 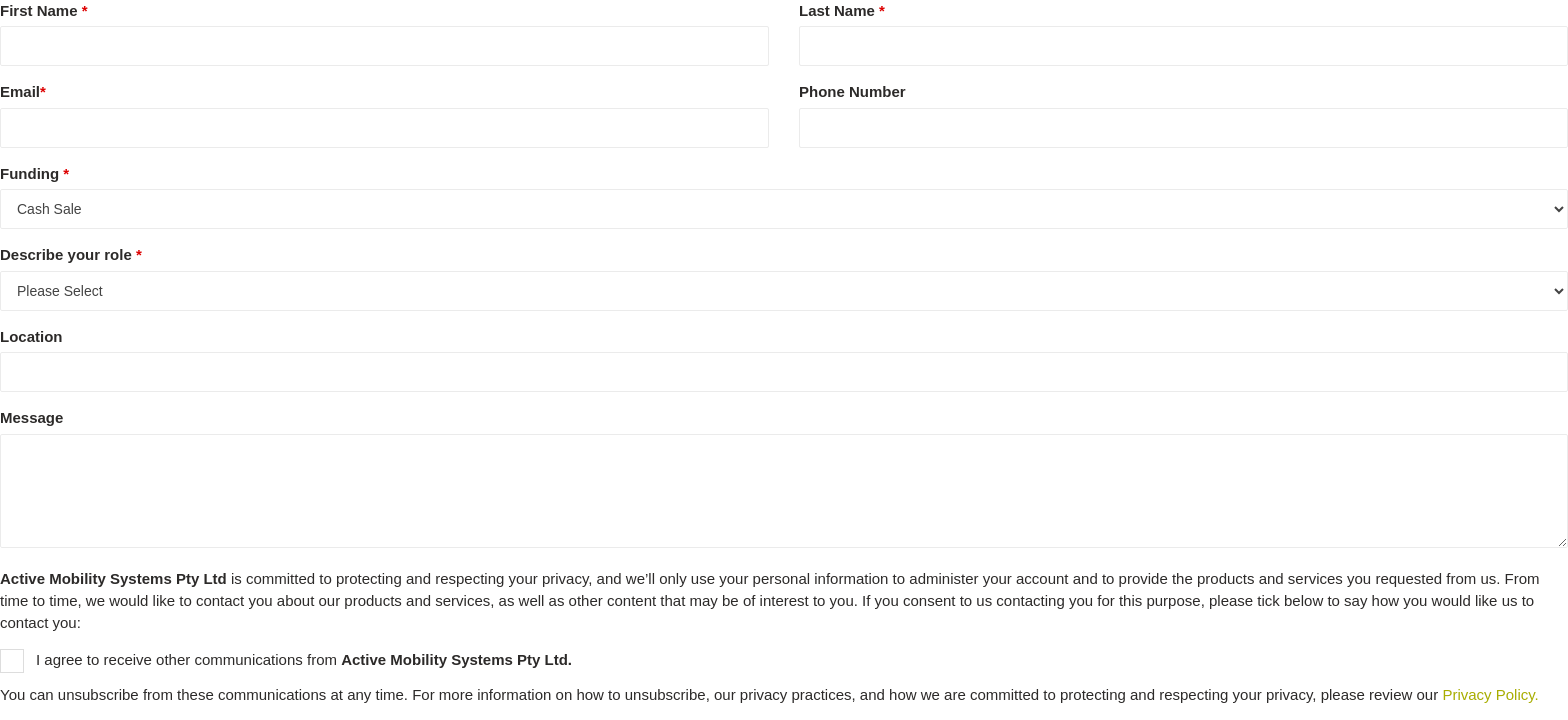 I want to click on Location, so click(x=31, y=336).